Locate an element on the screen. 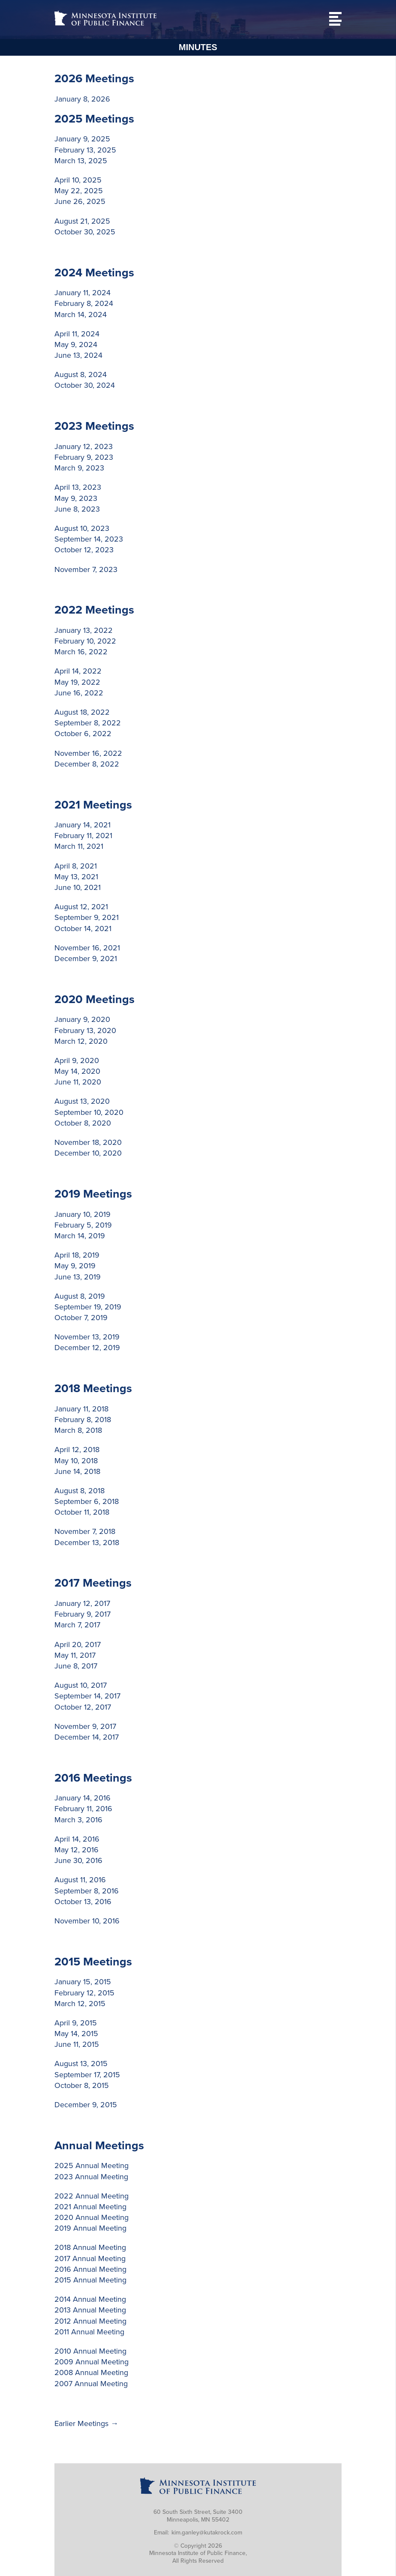 The image size is (396, 2576). August 8, 2024 is located at coordinates (80, 374).